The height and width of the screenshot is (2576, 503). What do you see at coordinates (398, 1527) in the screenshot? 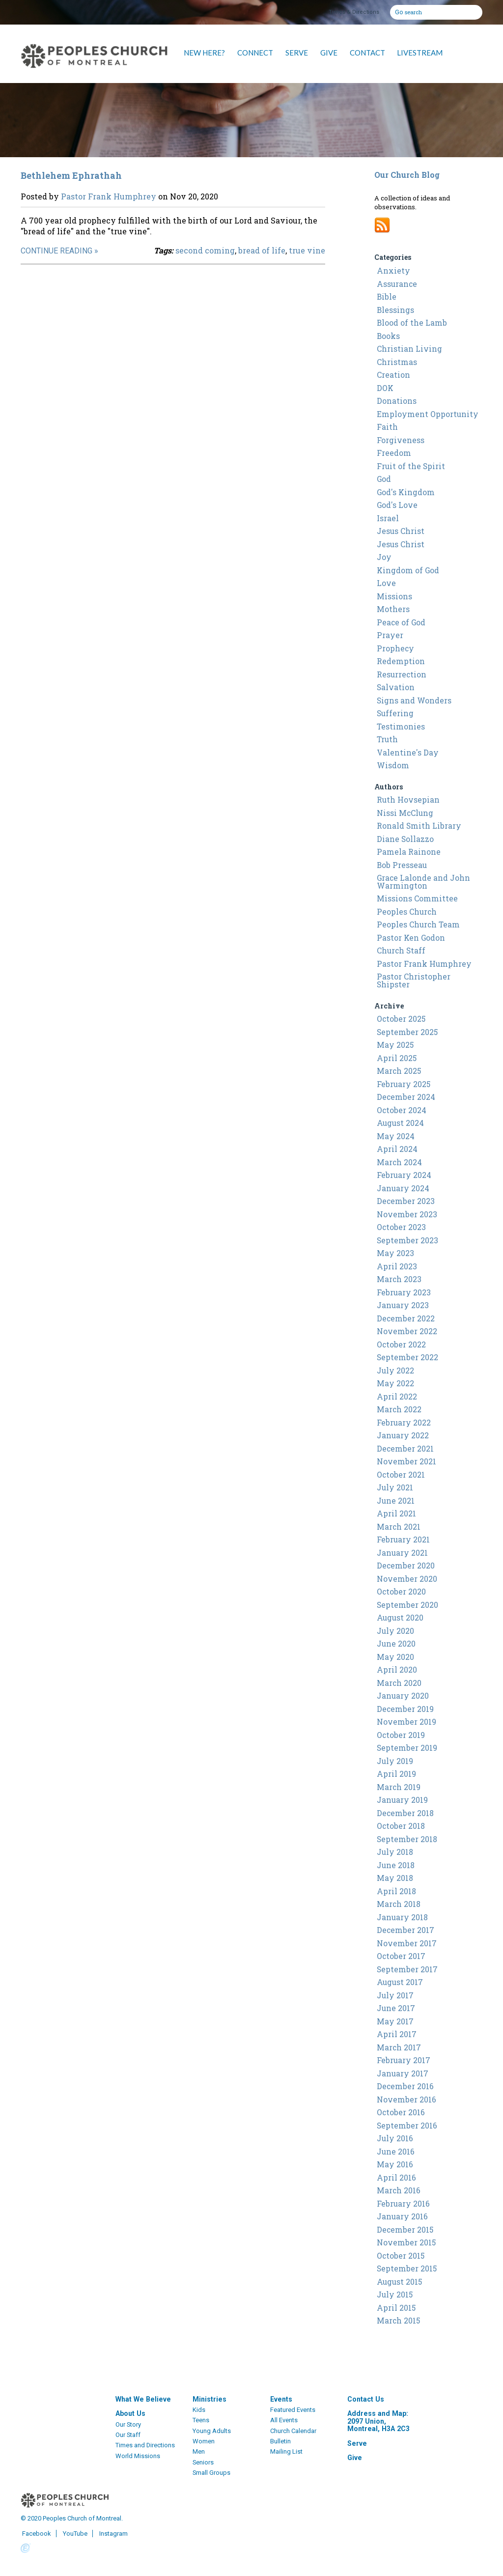
I see `March 2021` at bounding box center [398, 1527].